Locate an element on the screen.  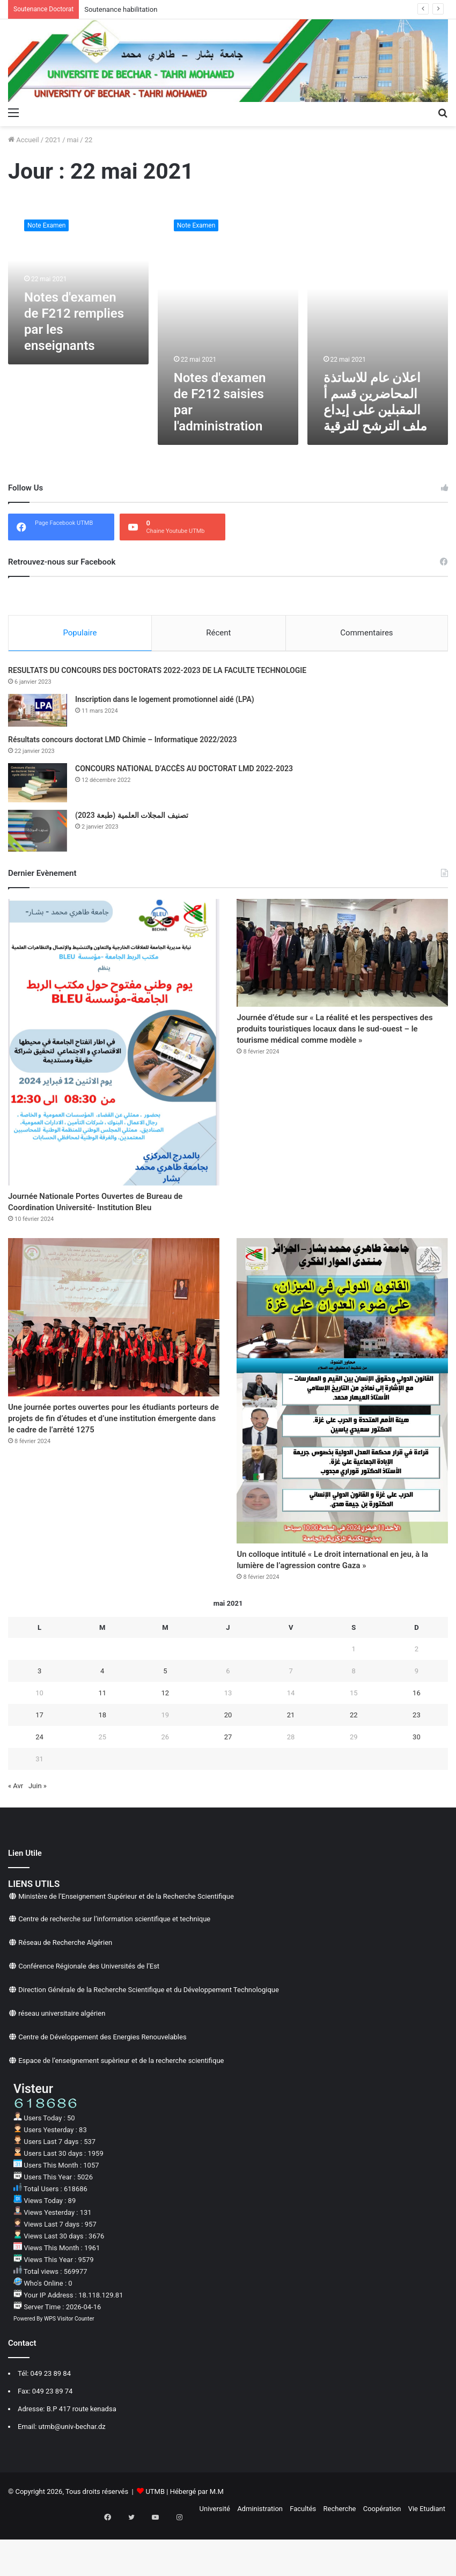
Coopération is located at coordinates (382, 2556).